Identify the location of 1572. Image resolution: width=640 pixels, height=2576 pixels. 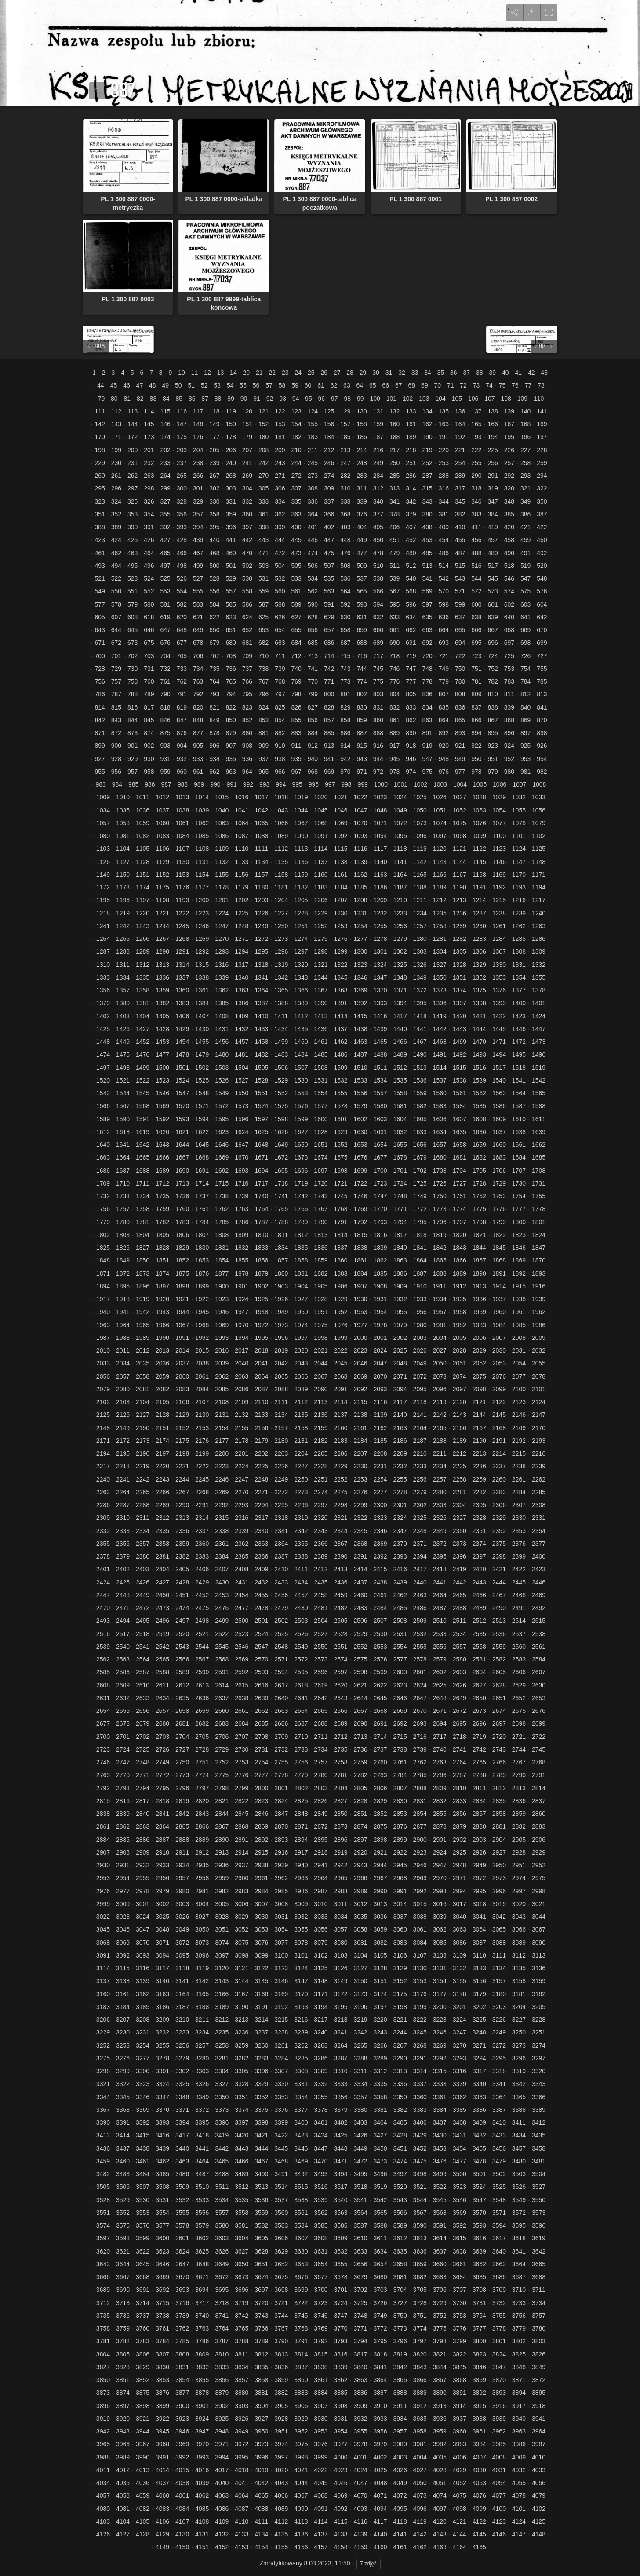
(222, 1105).